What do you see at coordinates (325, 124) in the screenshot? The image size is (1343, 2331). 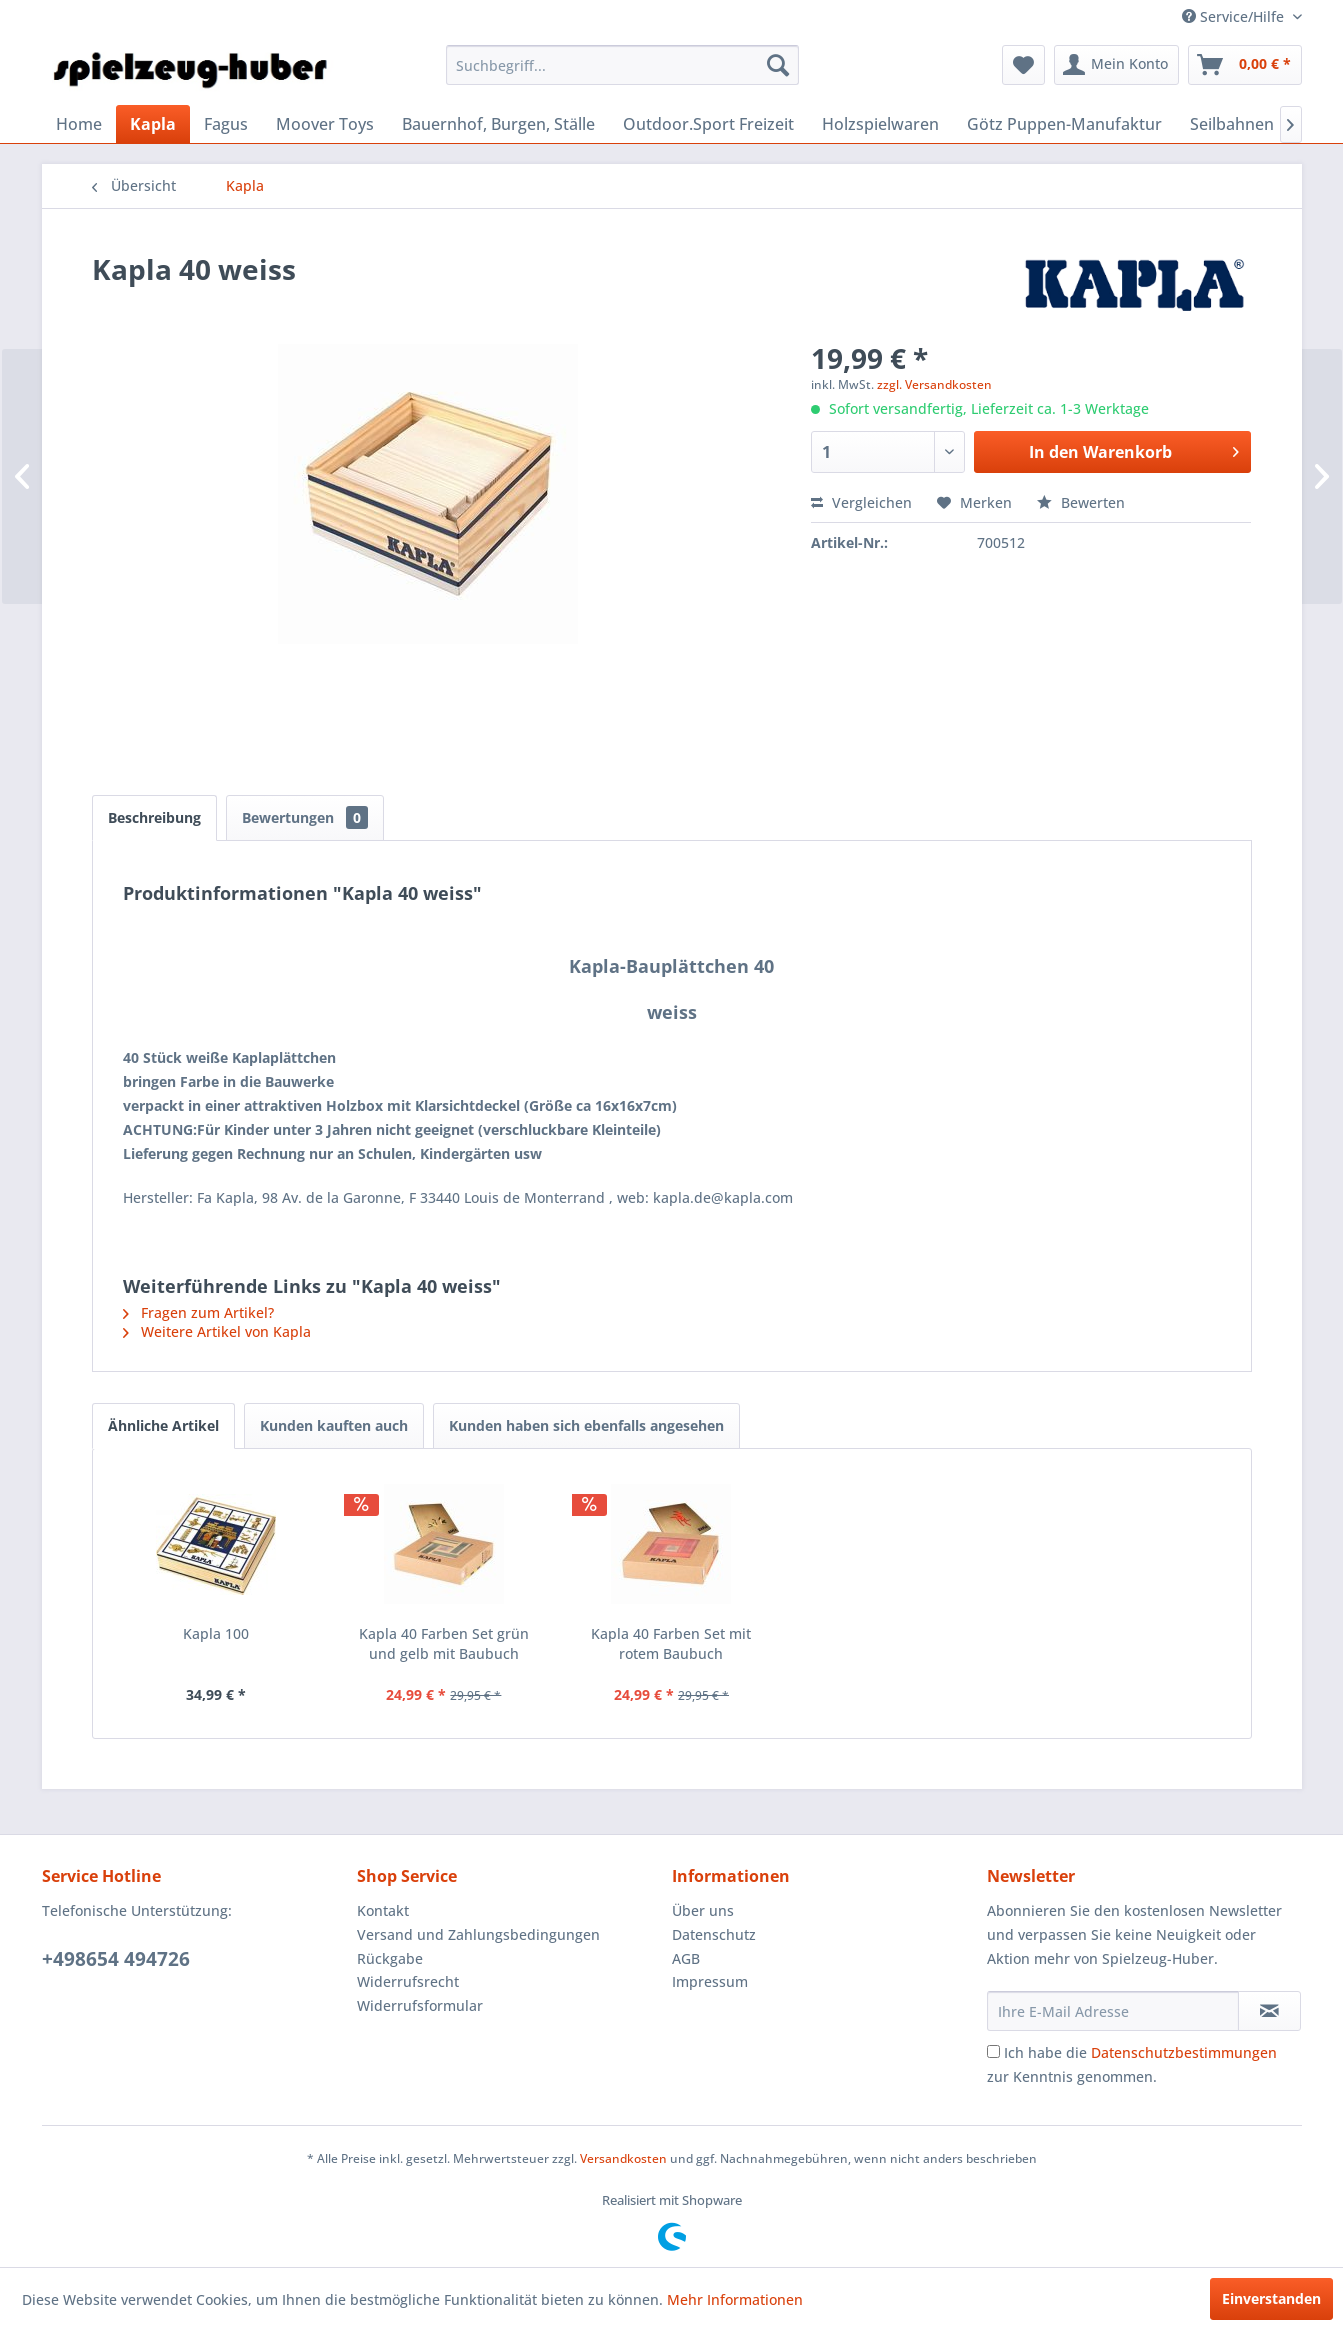 I see `[Moover Toys]` at bounding box center [325, 124].